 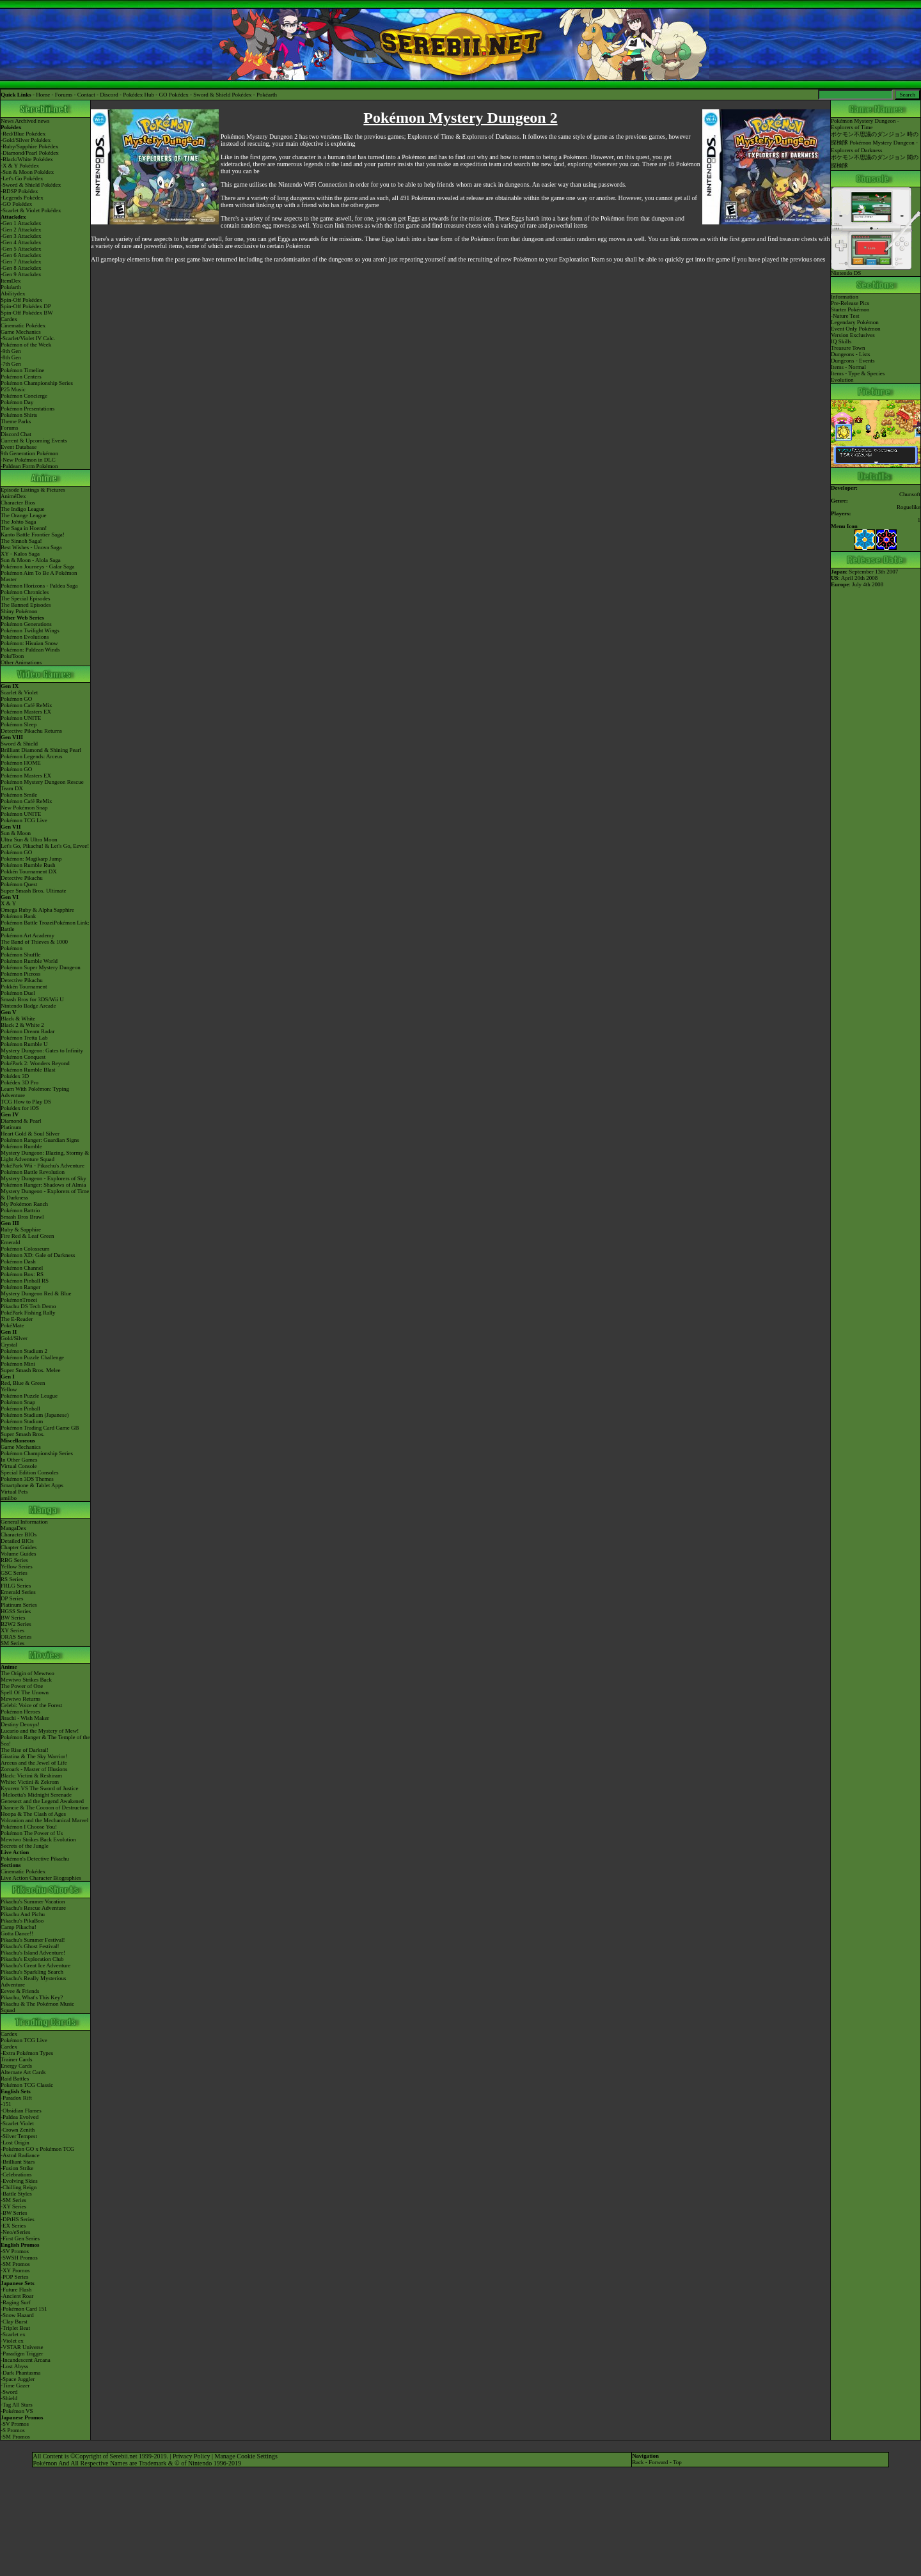 What do you see at coordinates (27, 935) in the screenshot?
I see `Pokémon Art Academy` at bounding box center [27, 935].